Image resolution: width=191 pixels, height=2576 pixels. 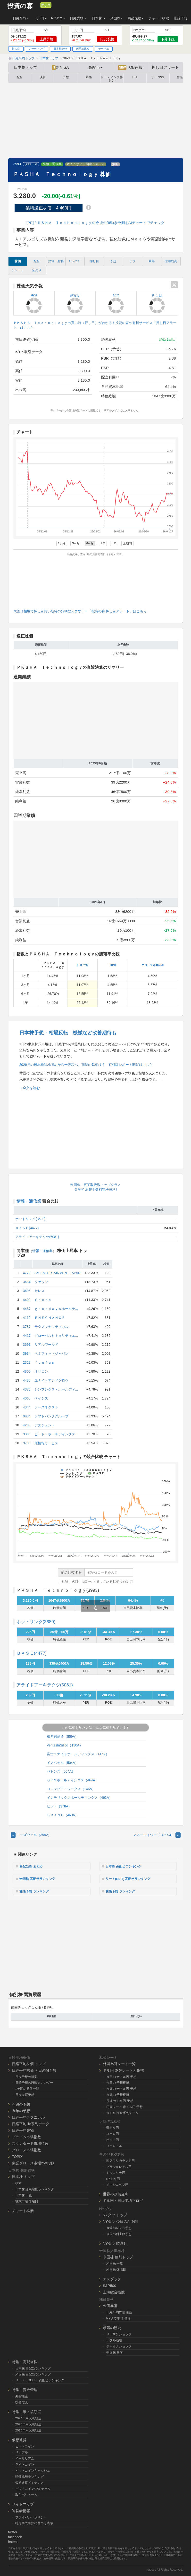 I want to click on 外貨預金, so click(x=21, y=2395).